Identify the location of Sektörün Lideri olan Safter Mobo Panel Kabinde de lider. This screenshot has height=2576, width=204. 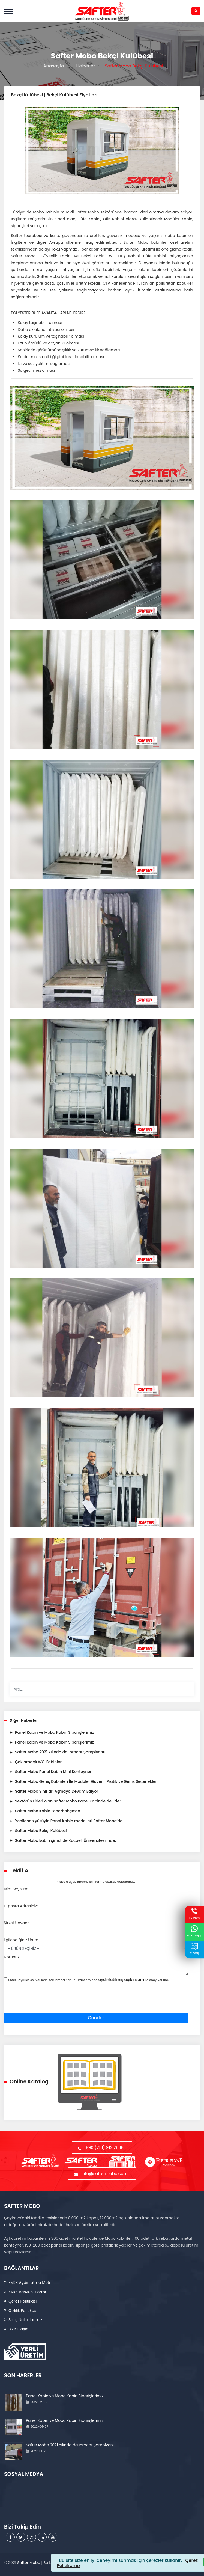
(68, 1801).